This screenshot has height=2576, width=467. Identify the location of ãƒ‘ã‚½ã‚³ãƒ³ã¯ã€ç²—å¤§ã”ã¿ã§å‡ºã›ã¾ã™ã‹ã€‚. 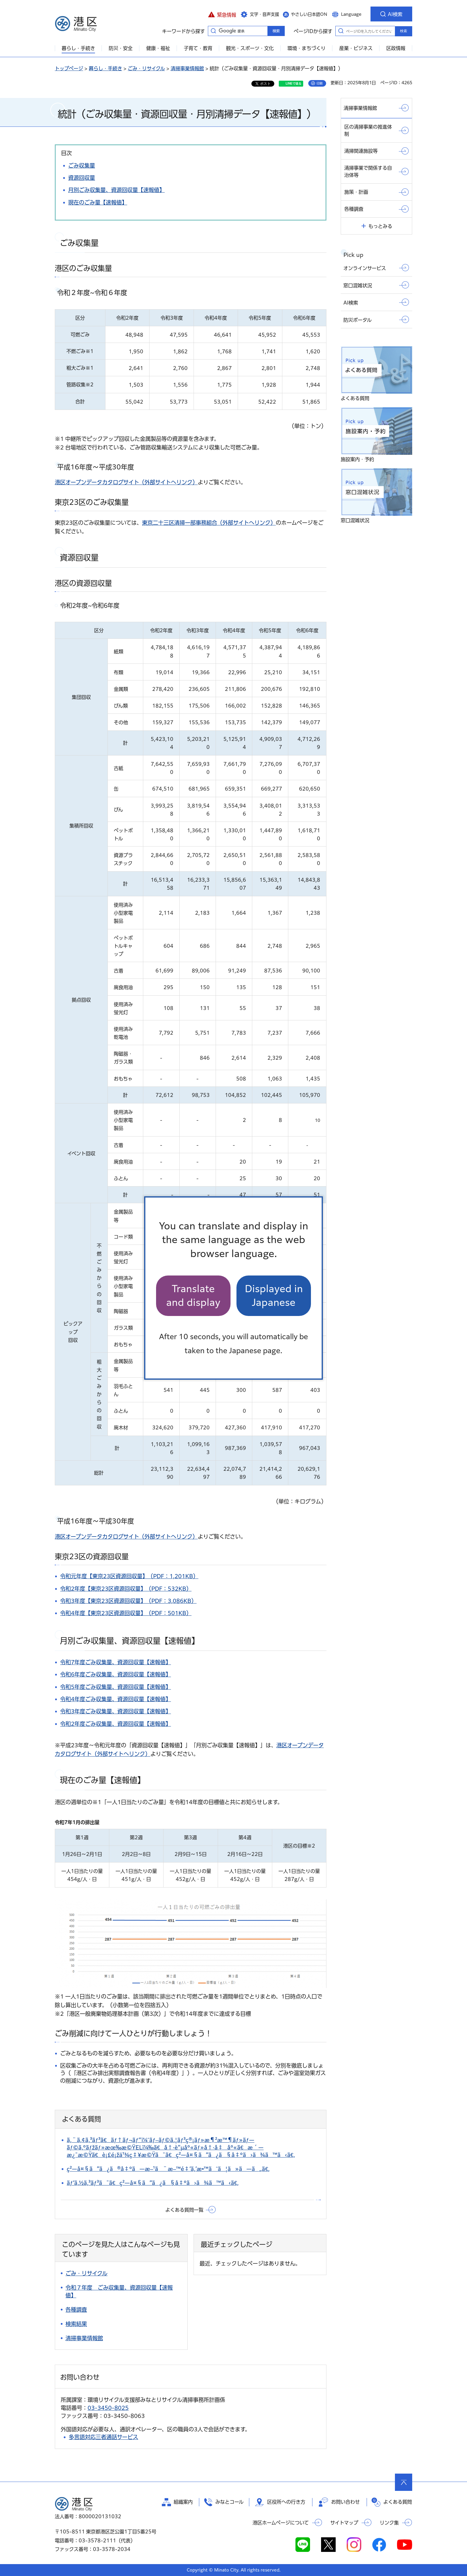
(153, 2182).